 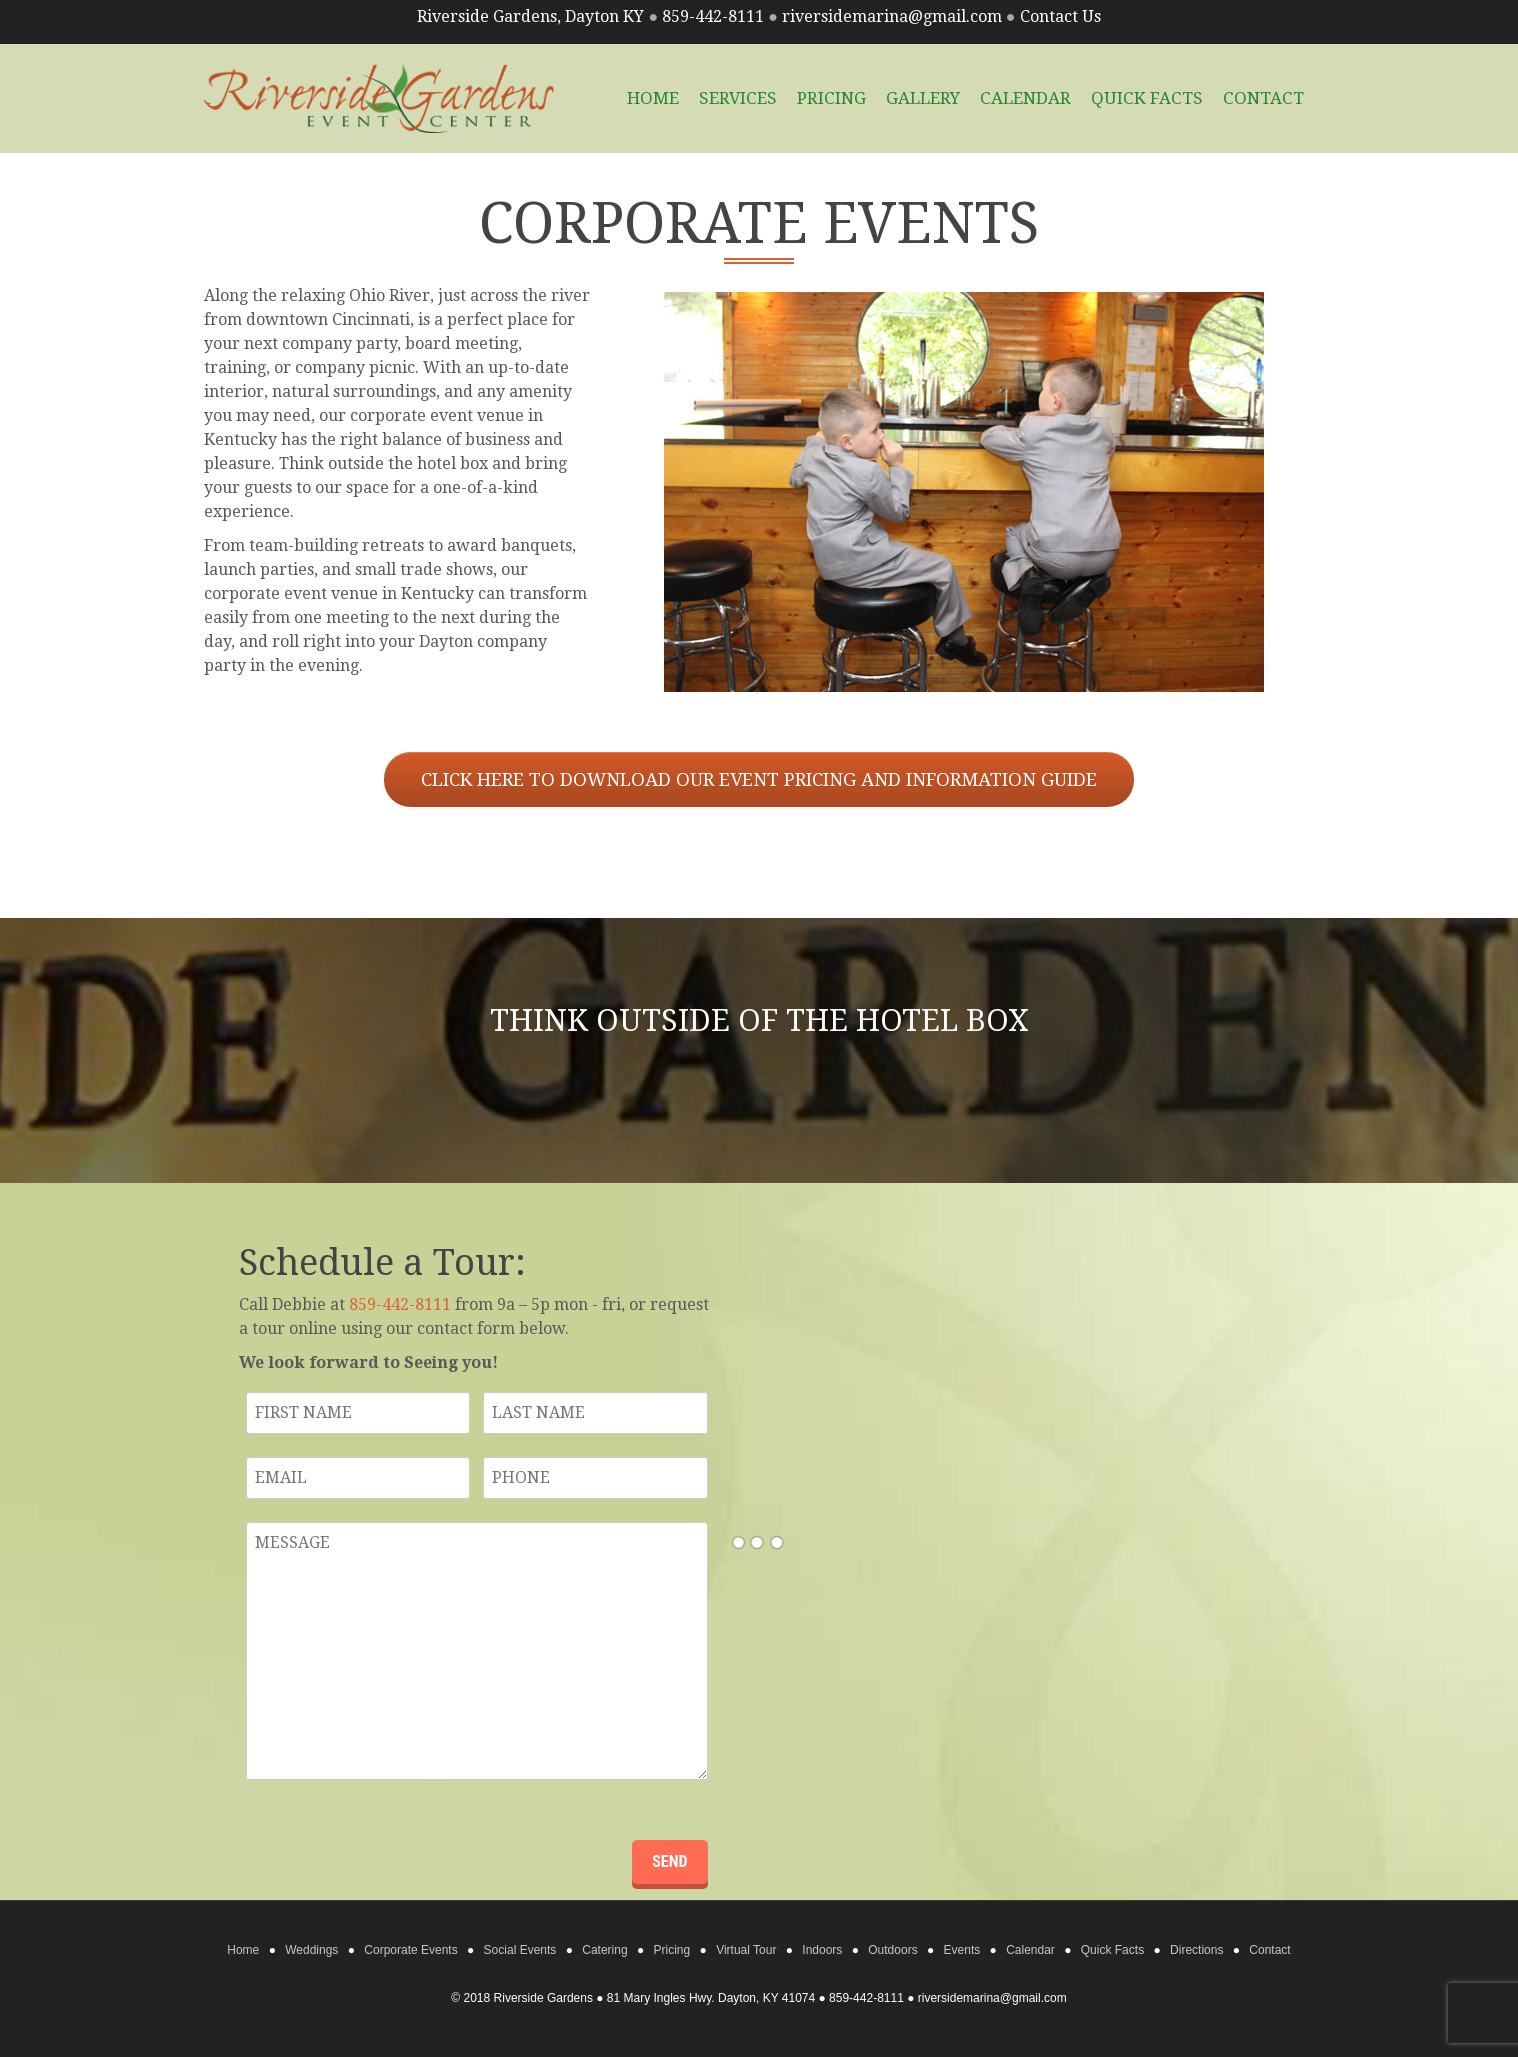 I want to click on Pricing, so click(x=831, y=98).